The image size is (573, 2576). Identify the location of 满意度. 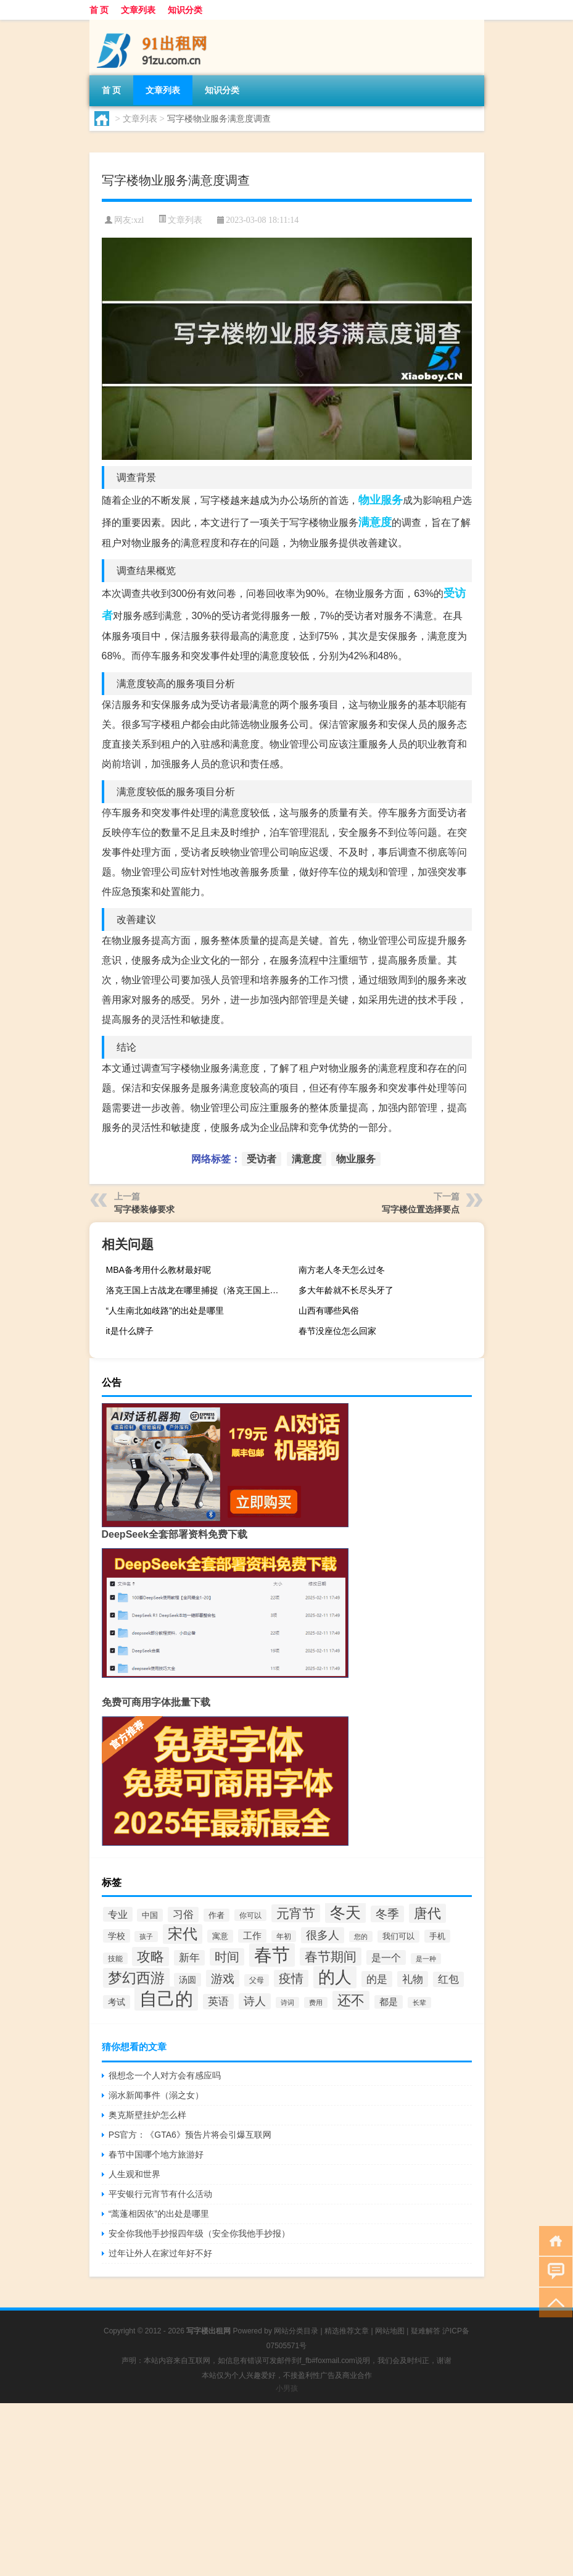
(375, 522).